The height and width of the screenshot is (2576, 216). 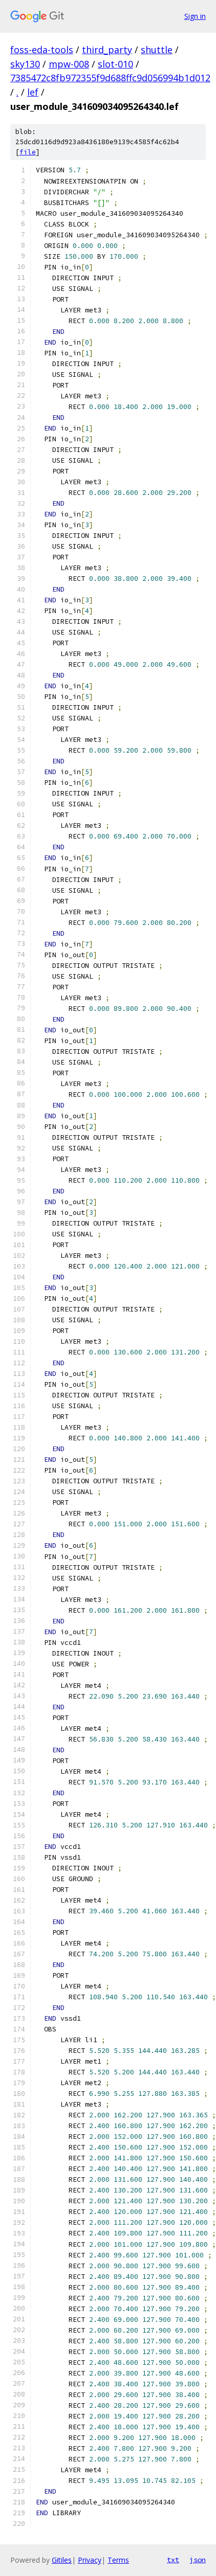 What do you see at coordinates (41, 49) in the screenshot?
I see `foss-eda-tools` at bounding box center [41, 49].